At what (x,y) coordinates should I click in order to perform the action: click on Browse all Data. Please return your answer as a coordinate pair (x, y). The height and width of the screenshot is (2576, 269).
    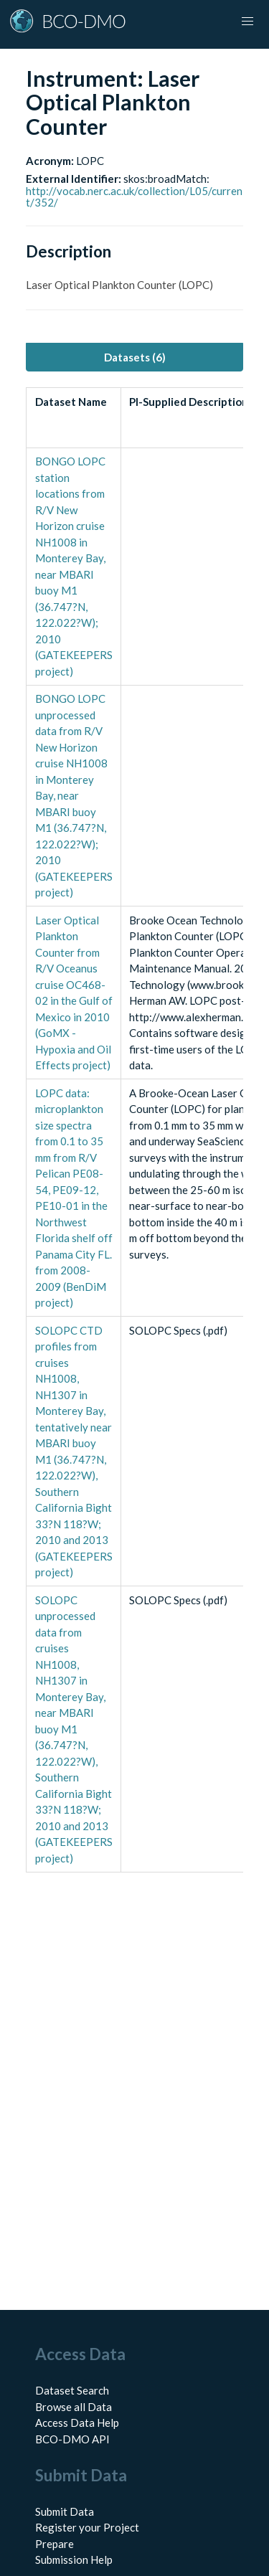
    Looking at the image, I should click on (73, 2406).